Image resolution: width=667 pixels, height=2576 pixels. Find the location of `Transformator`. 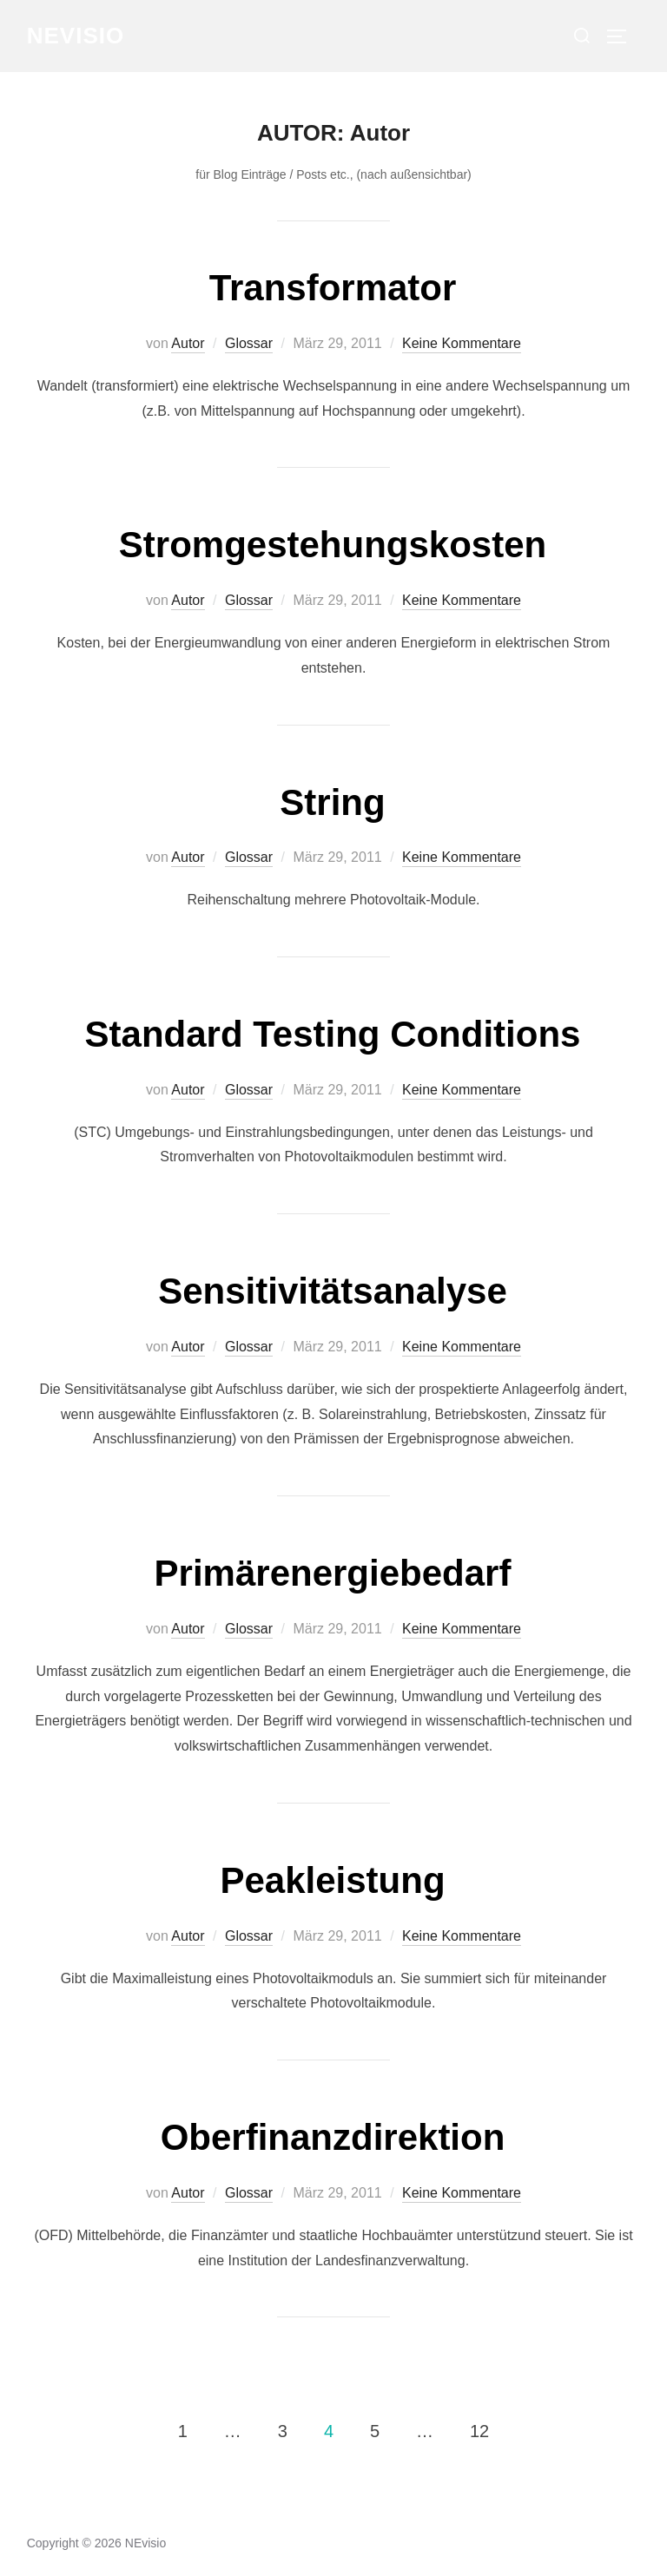

Transformator is located at coordinates (333, 287).